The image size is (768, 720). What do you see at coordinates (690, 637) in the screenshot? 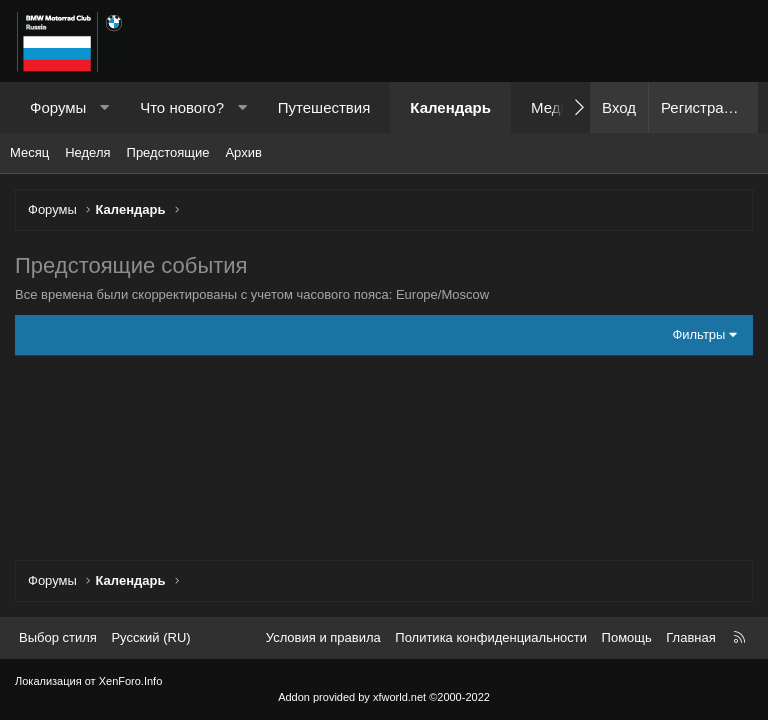
I see `Главная` at bounding box center [690, 637].